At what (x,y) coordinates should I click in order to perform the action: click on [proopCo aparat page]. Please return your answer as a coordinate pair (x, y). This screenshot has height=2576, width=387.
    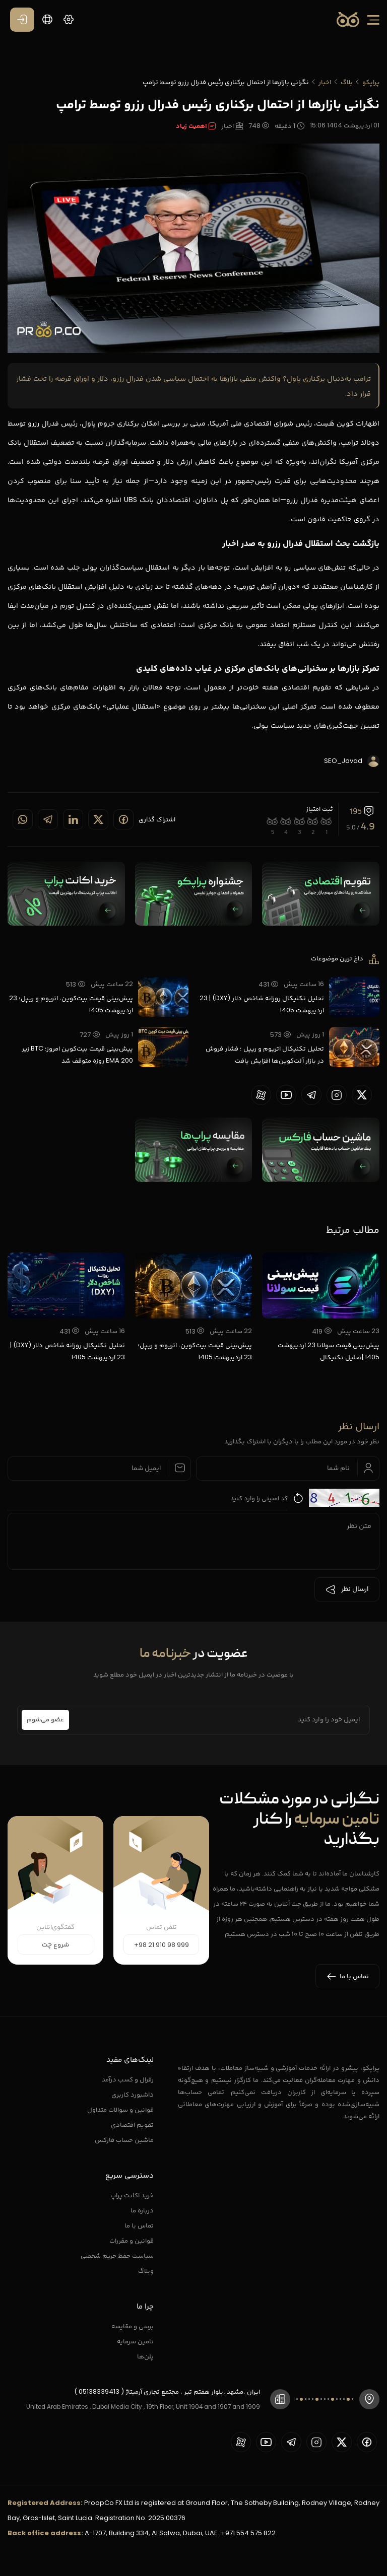
    Looking at the image, I should click on (261, 1095).